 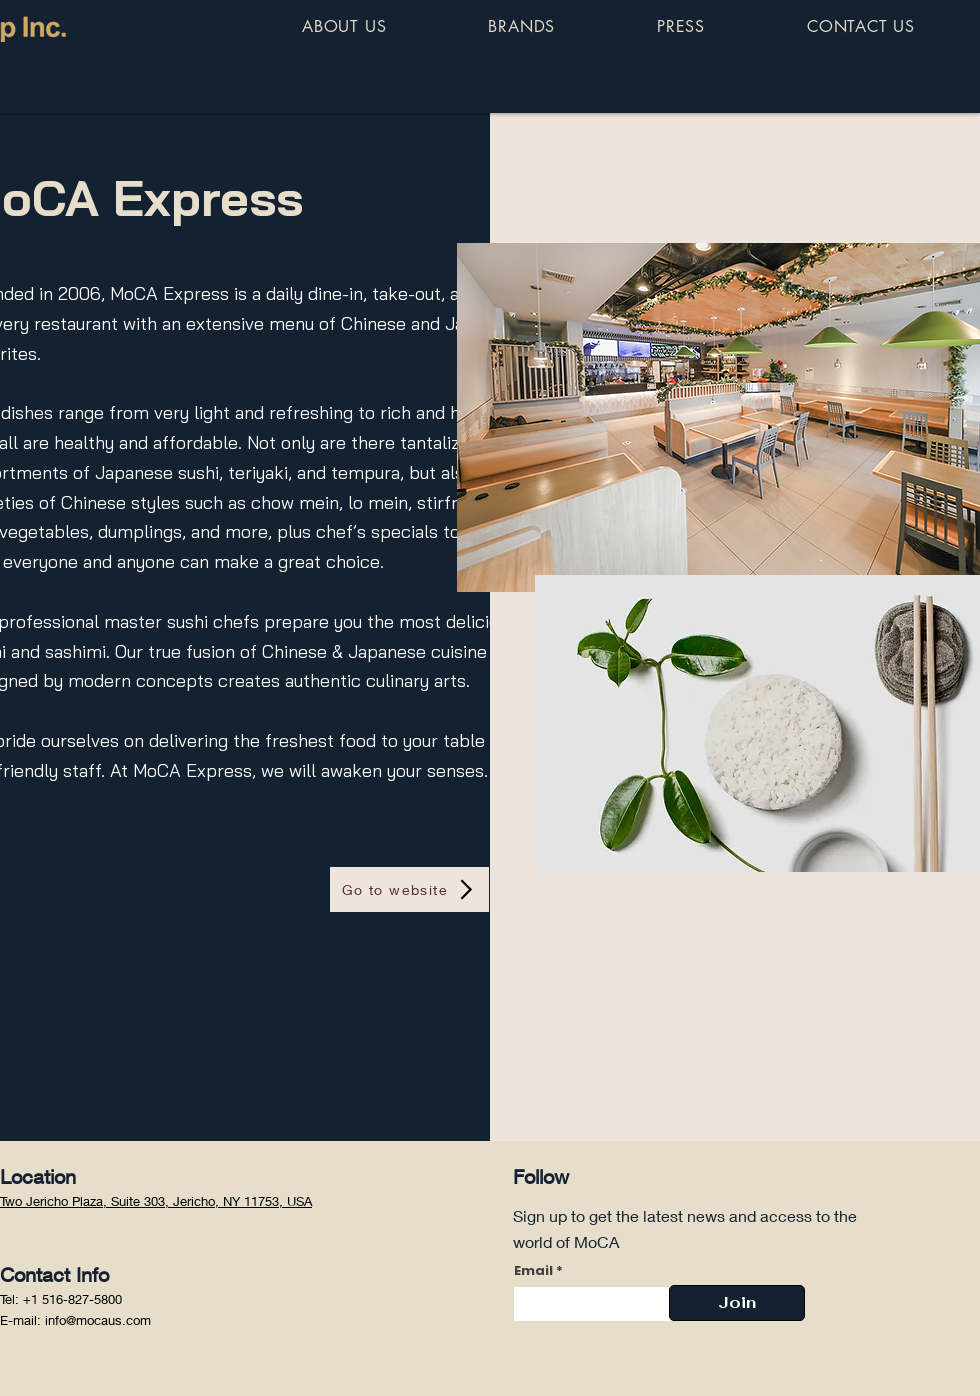 I want to click on Two Jericho Plaza, Suite 303, Jericho, NY 11753, USA, so click(x=156, y=1201).